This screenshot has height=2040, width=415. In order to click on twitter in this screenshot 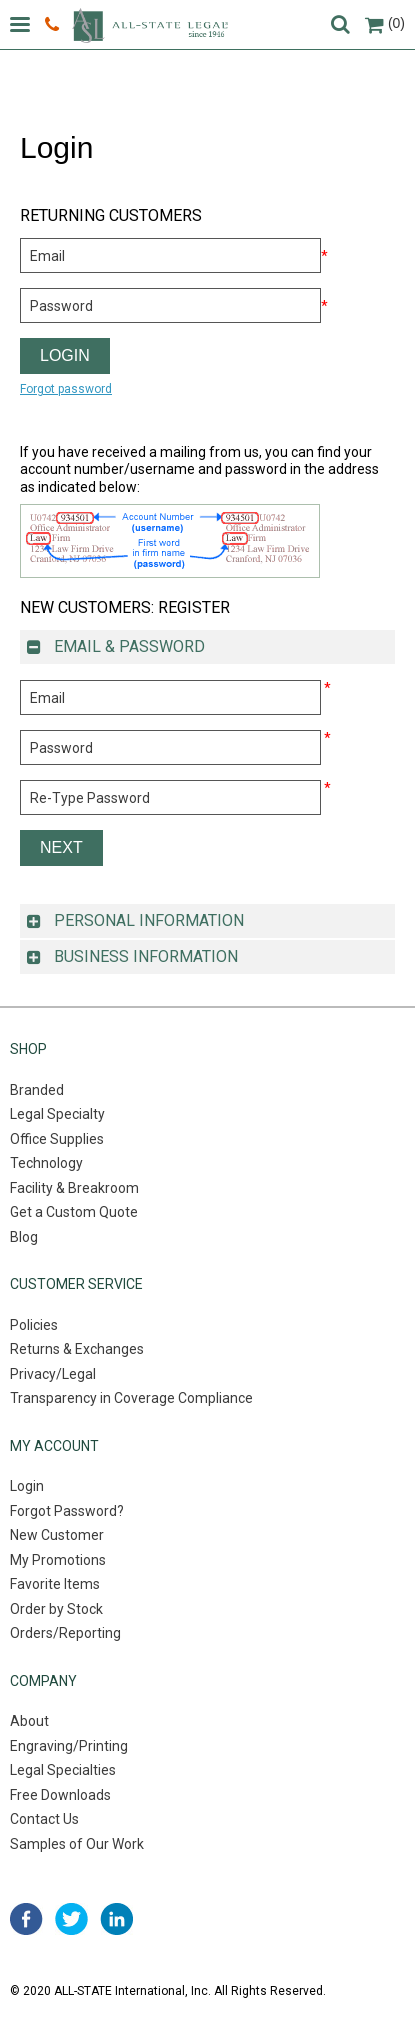, I will do `click(71, 1919)`.